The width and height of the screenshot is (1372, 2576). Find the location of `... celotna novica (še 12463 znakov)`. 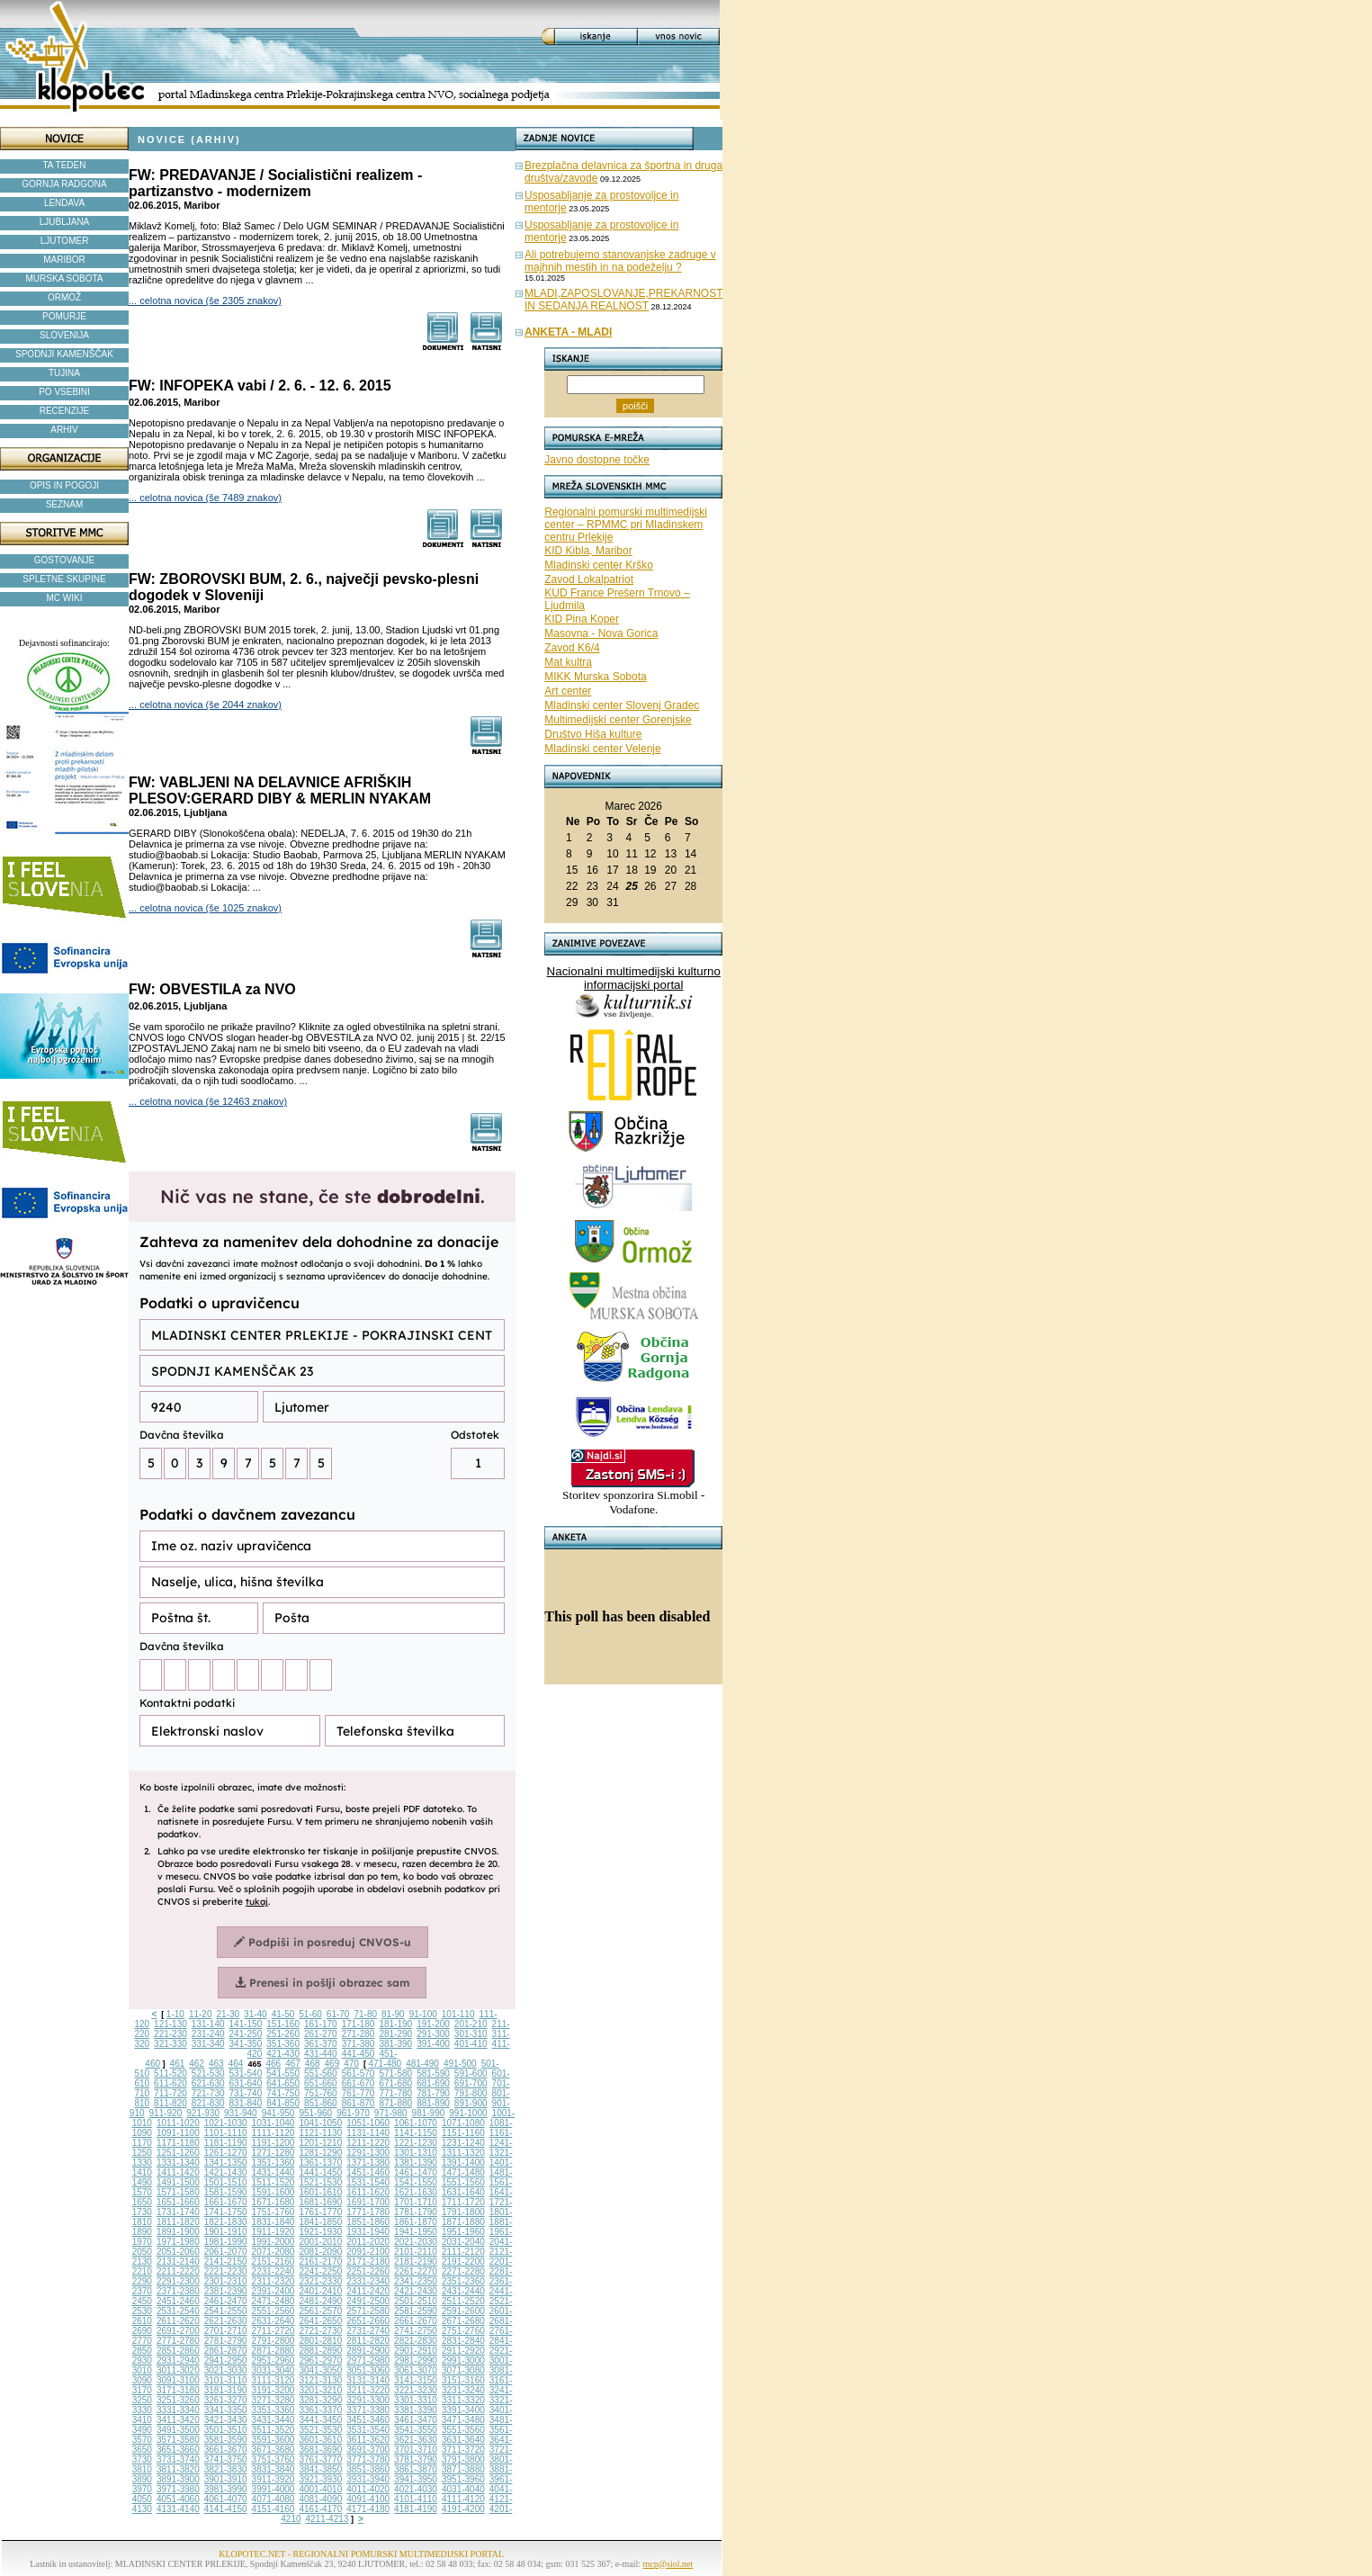

... celotna novica (še 12463 znakov) is located at coordinates (208, 1101).